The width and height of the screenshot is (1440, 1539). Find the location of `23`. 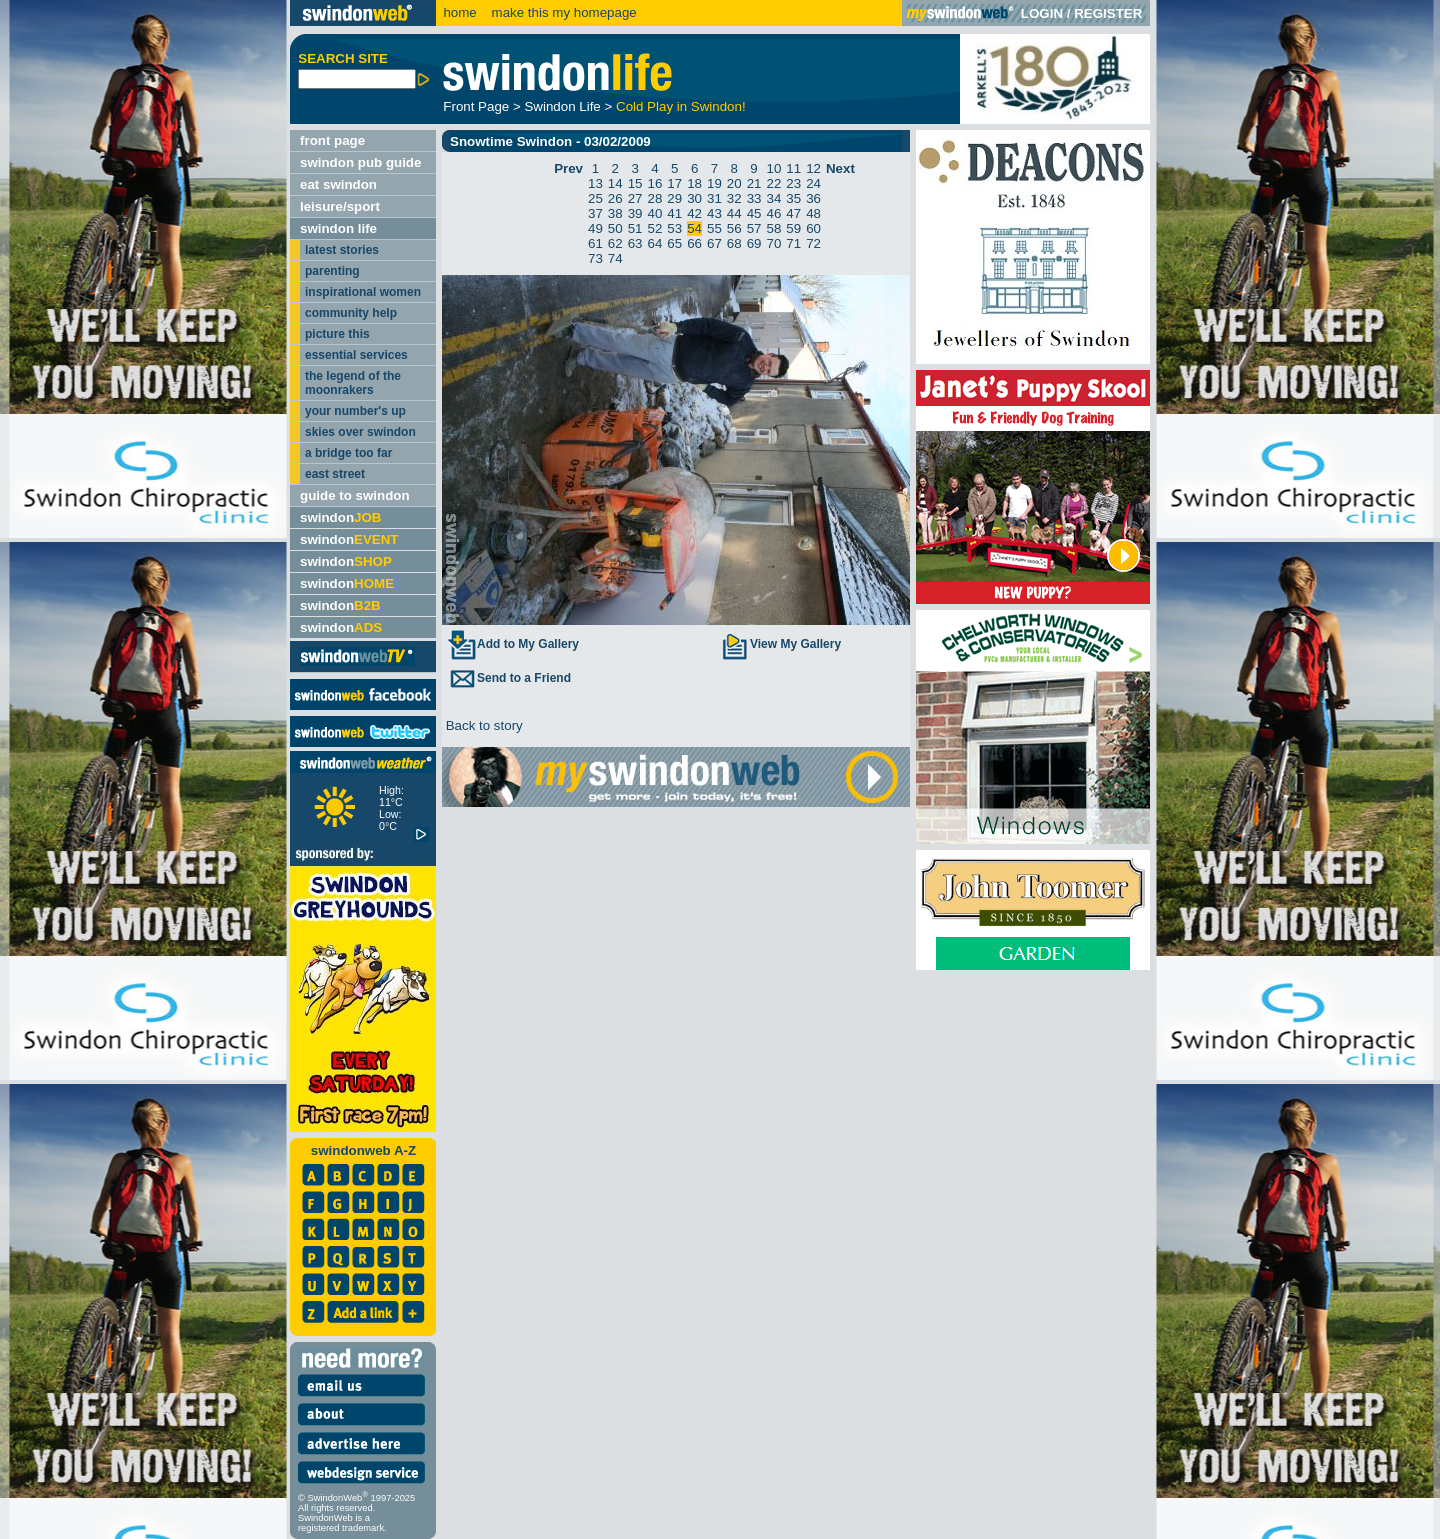

23 is located at coordinates (793, 183).